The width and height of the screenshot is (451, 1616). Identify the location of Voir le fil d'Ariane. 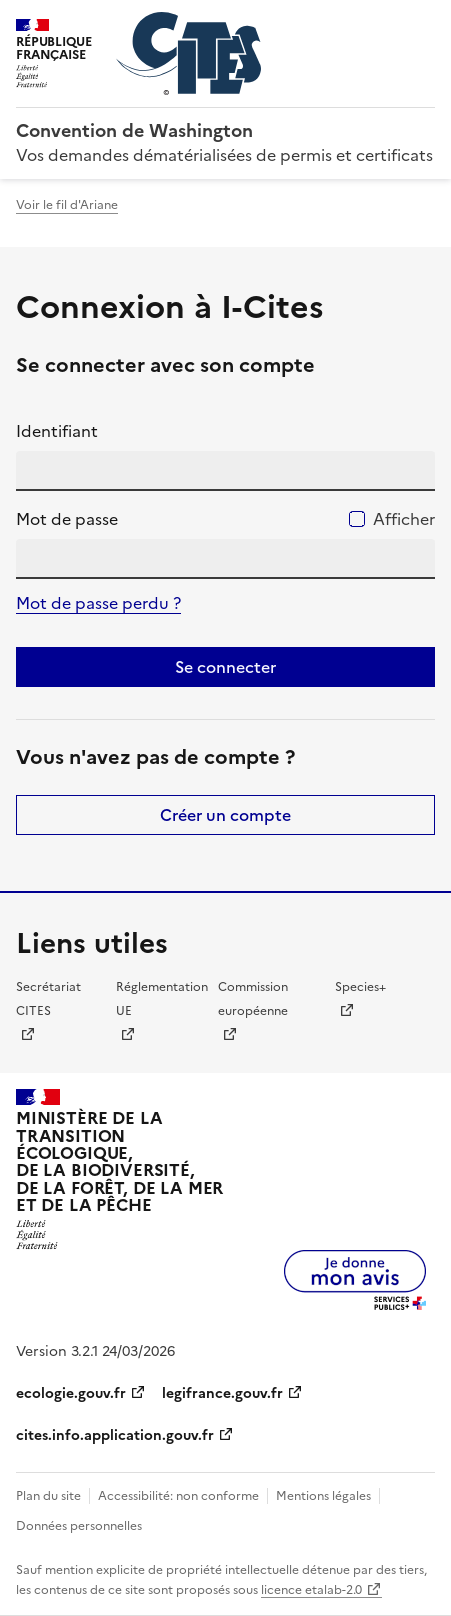
(67, 205).